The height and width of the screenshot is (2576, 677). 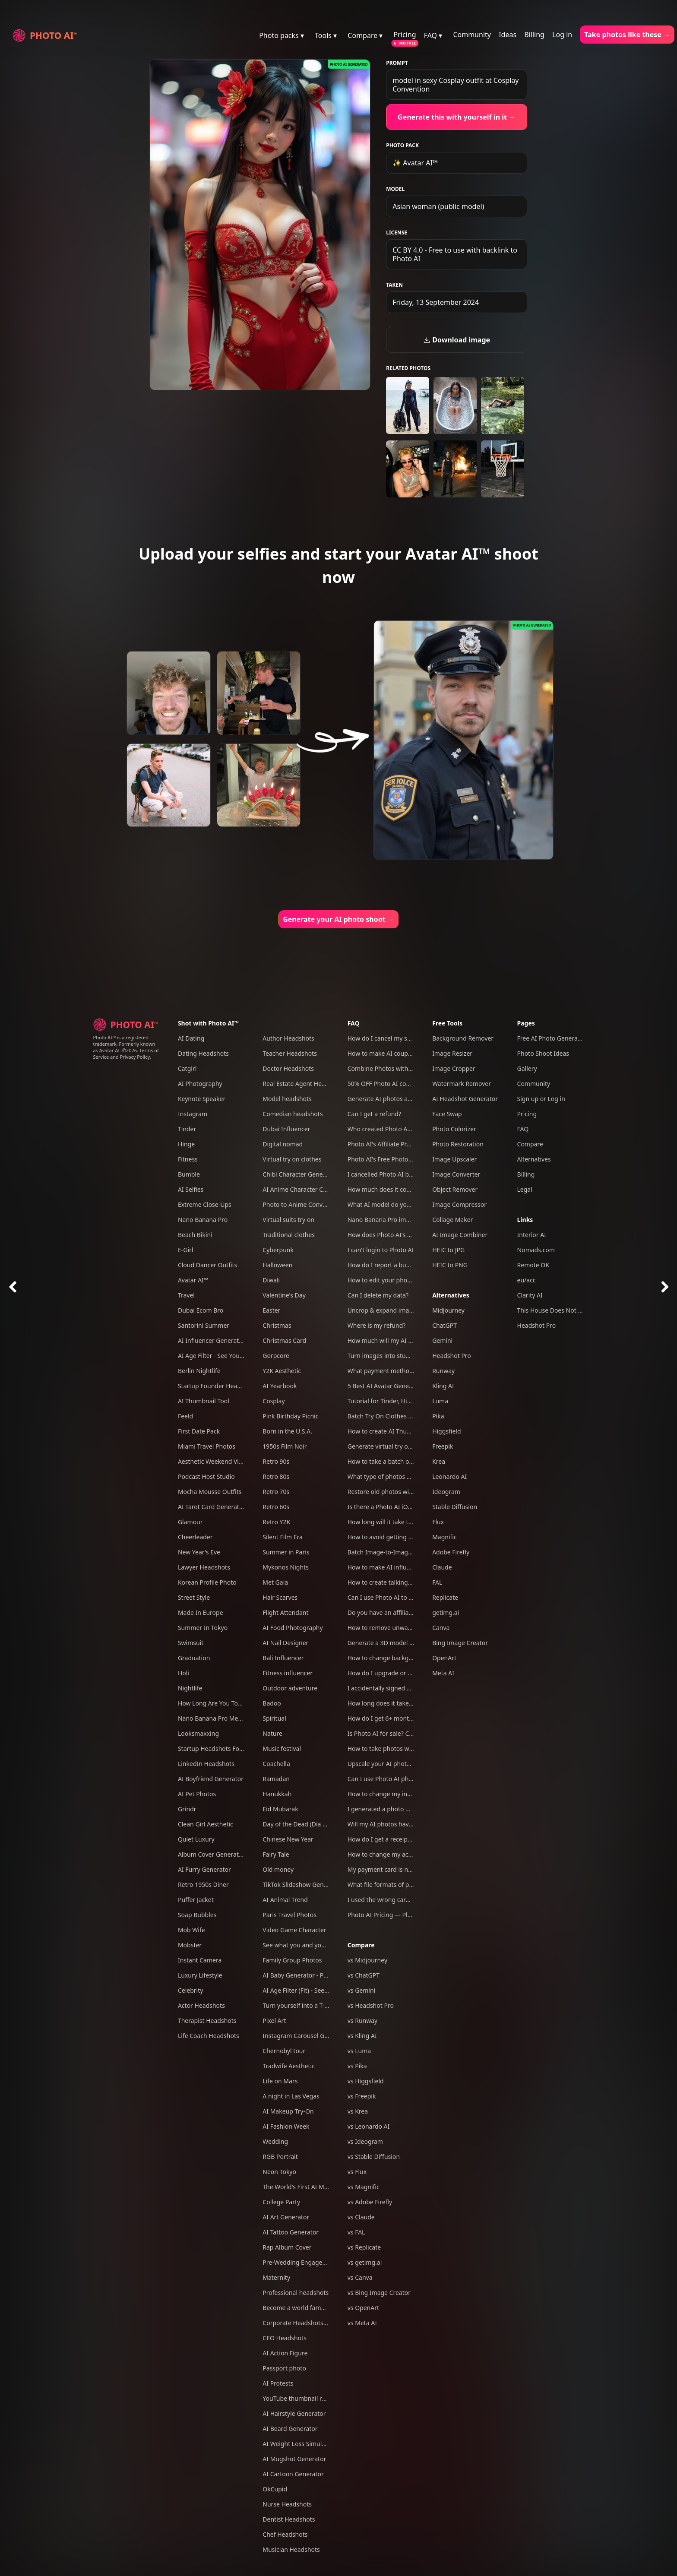 I want to click on Virtual suits try on, so click(x=288, y=1219).